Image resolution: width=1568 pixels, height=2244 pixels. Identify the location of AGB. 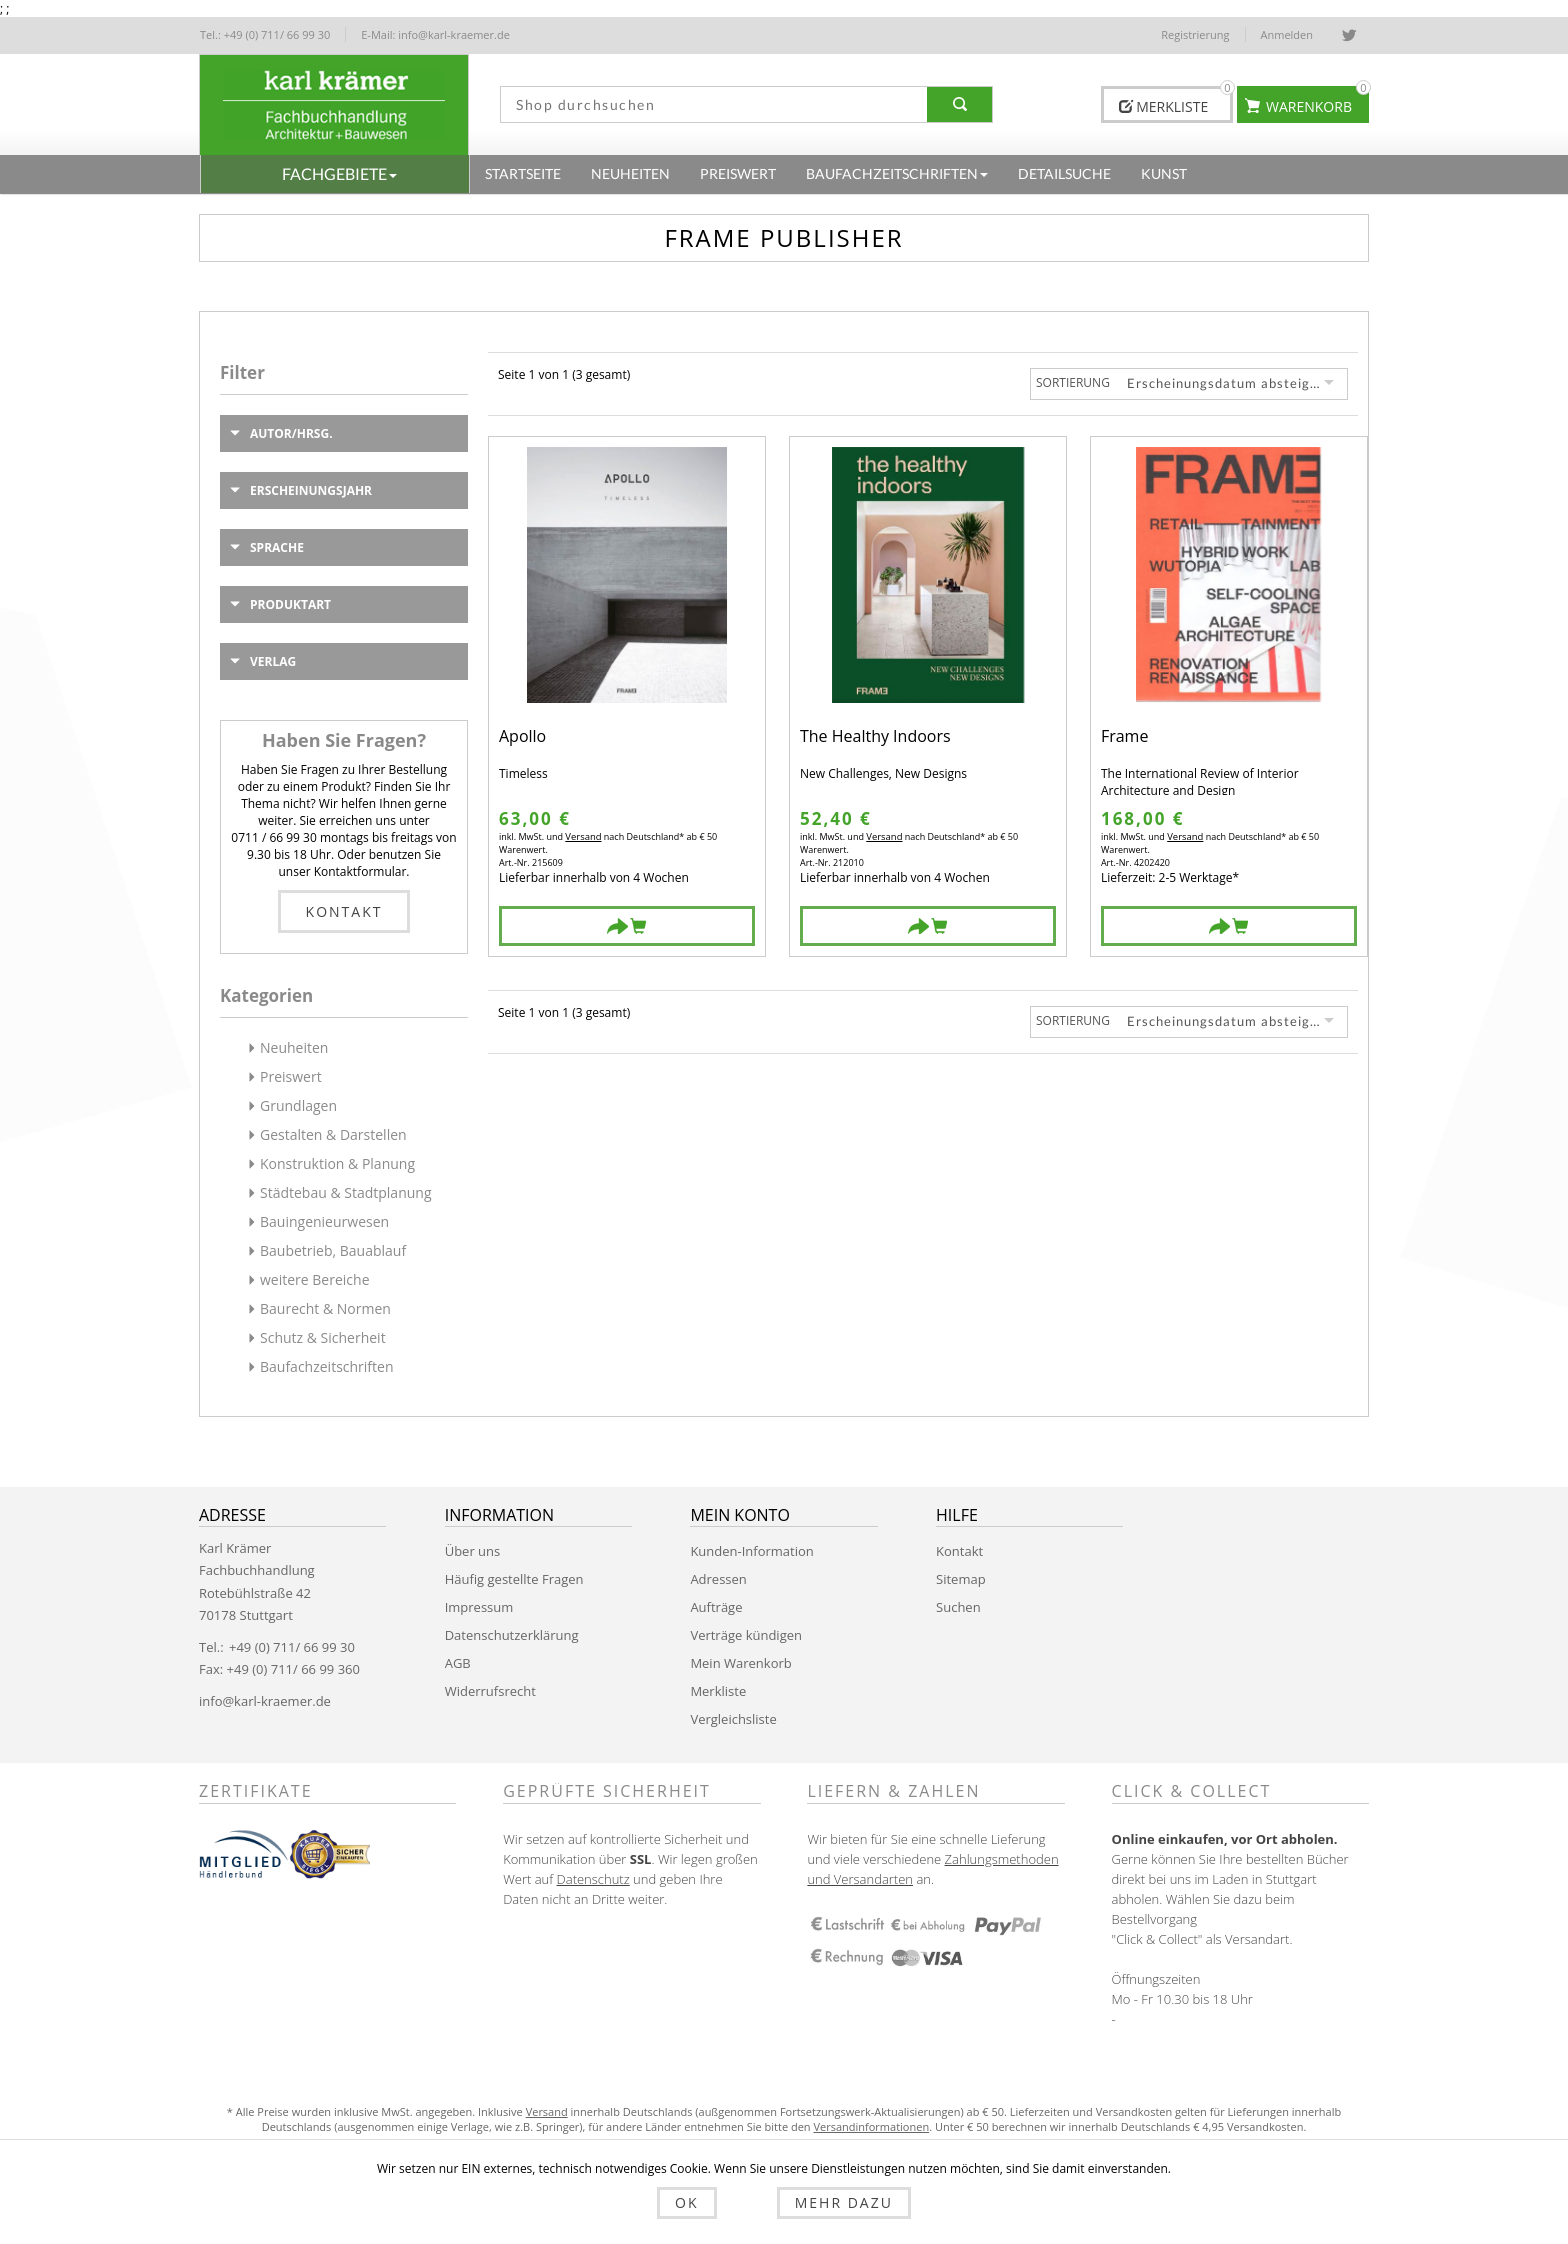
(458, 1663).